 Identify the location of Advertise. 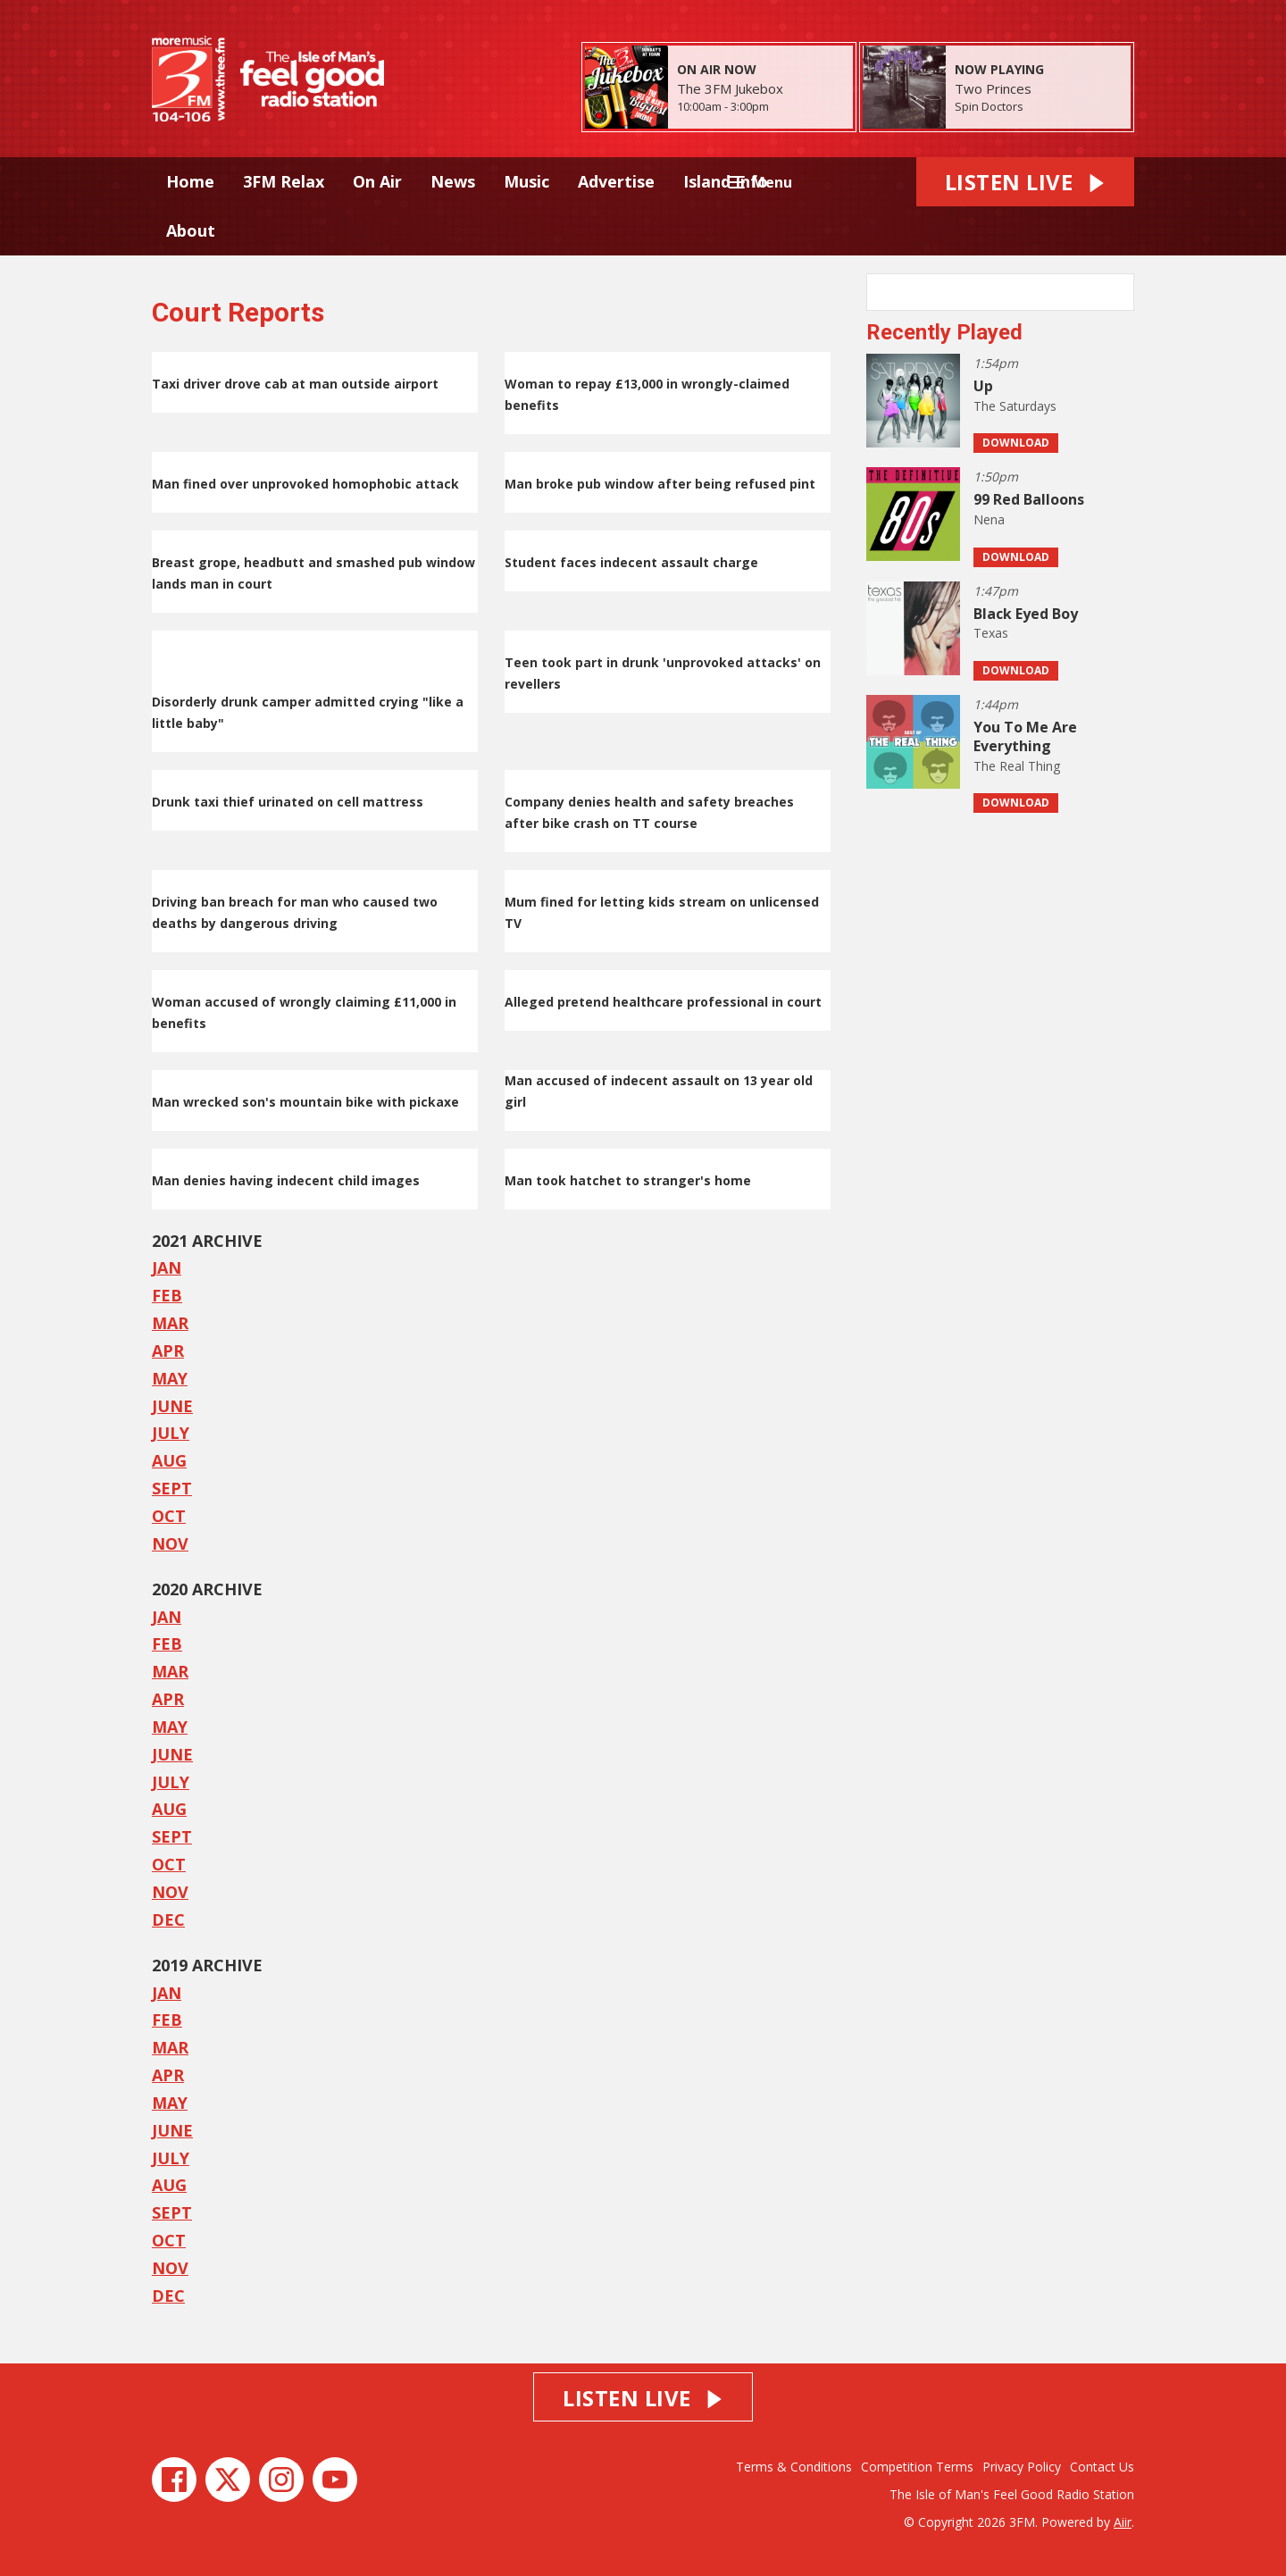
(616, 181).